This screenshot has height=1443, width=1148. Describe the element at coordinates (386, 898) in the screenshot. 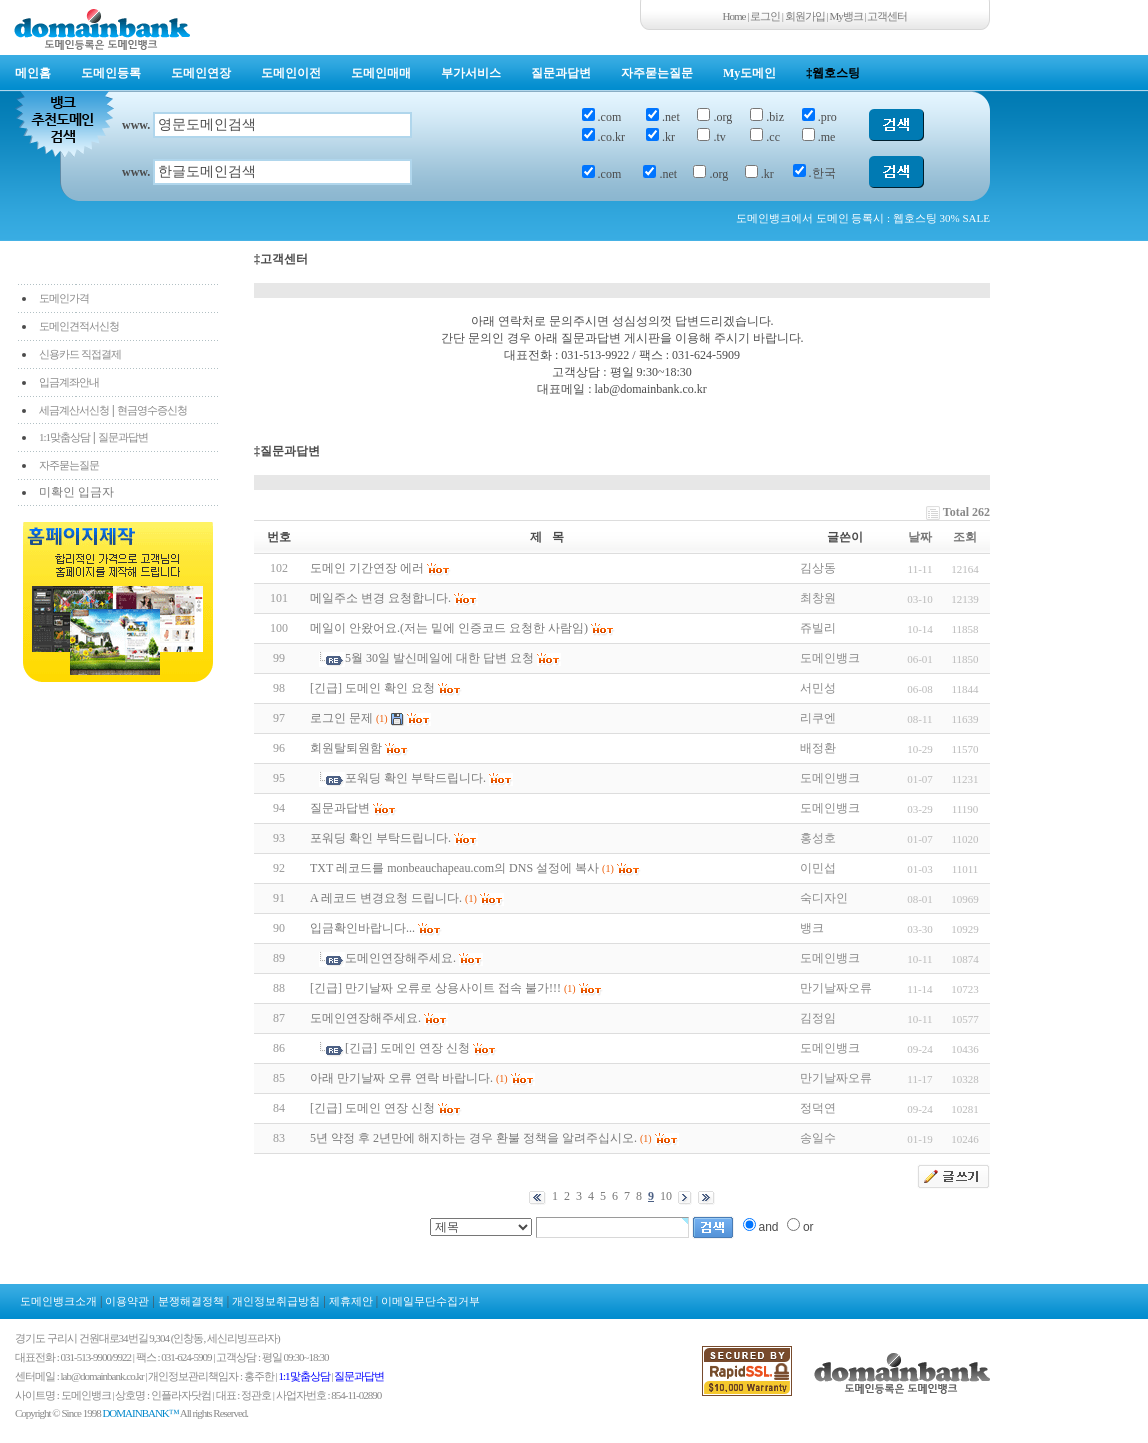

I see `A 레코드 변경요청 드립니다.` at that location.